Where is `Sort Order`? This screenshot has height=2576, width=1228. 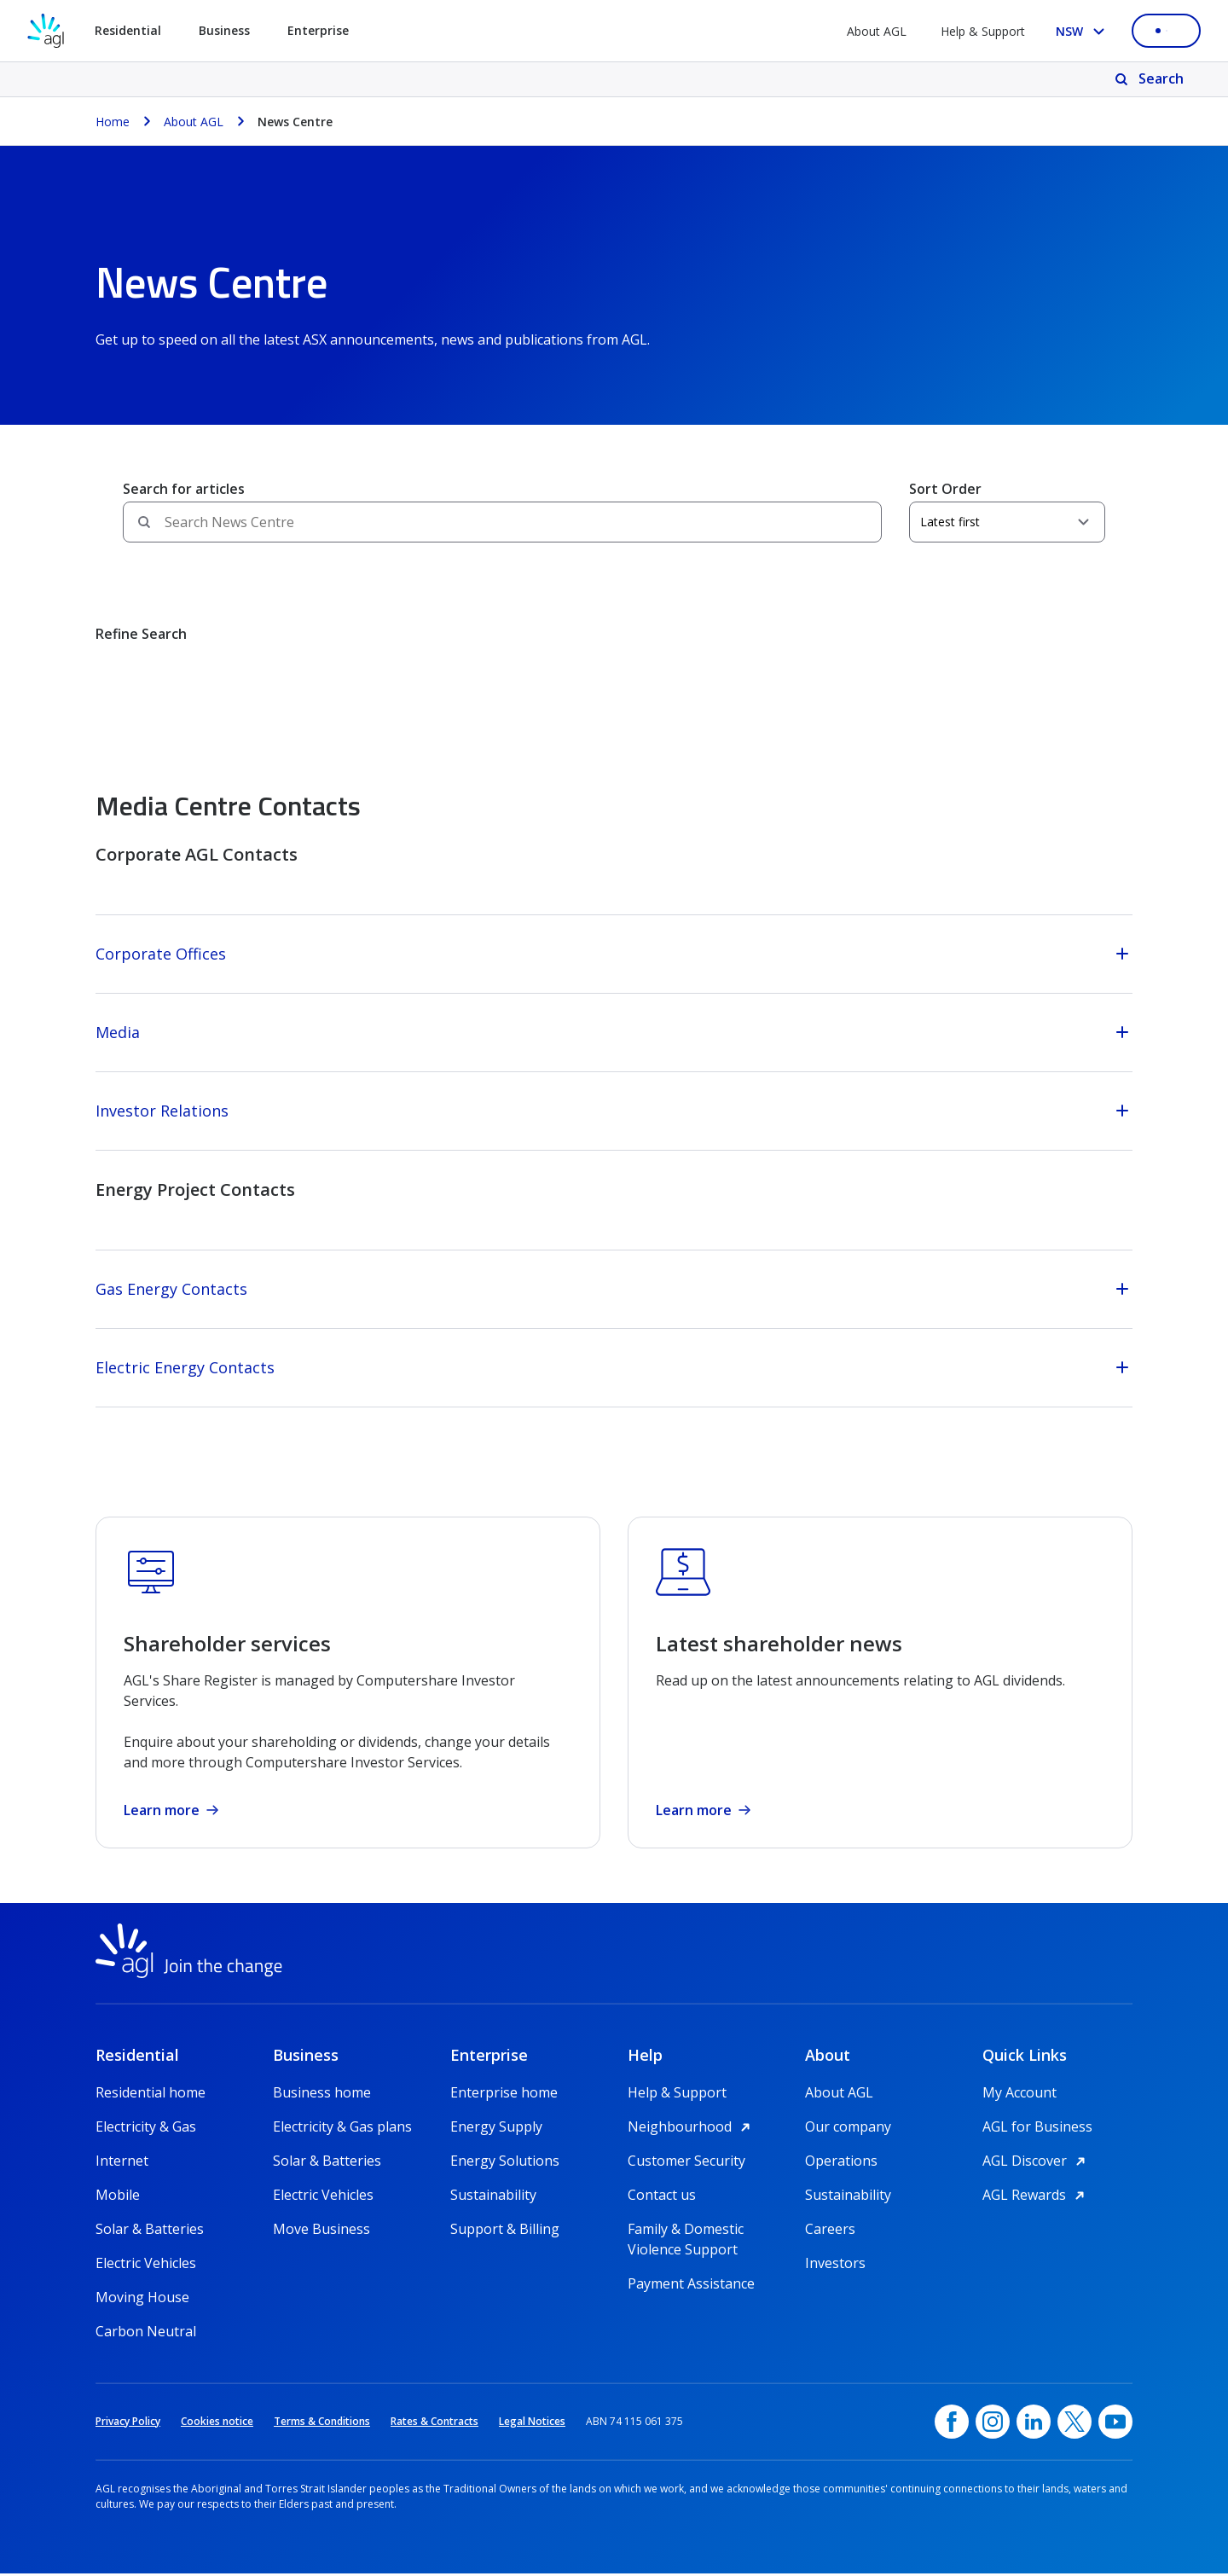 Sort Order is located at coordinates (945, 488).